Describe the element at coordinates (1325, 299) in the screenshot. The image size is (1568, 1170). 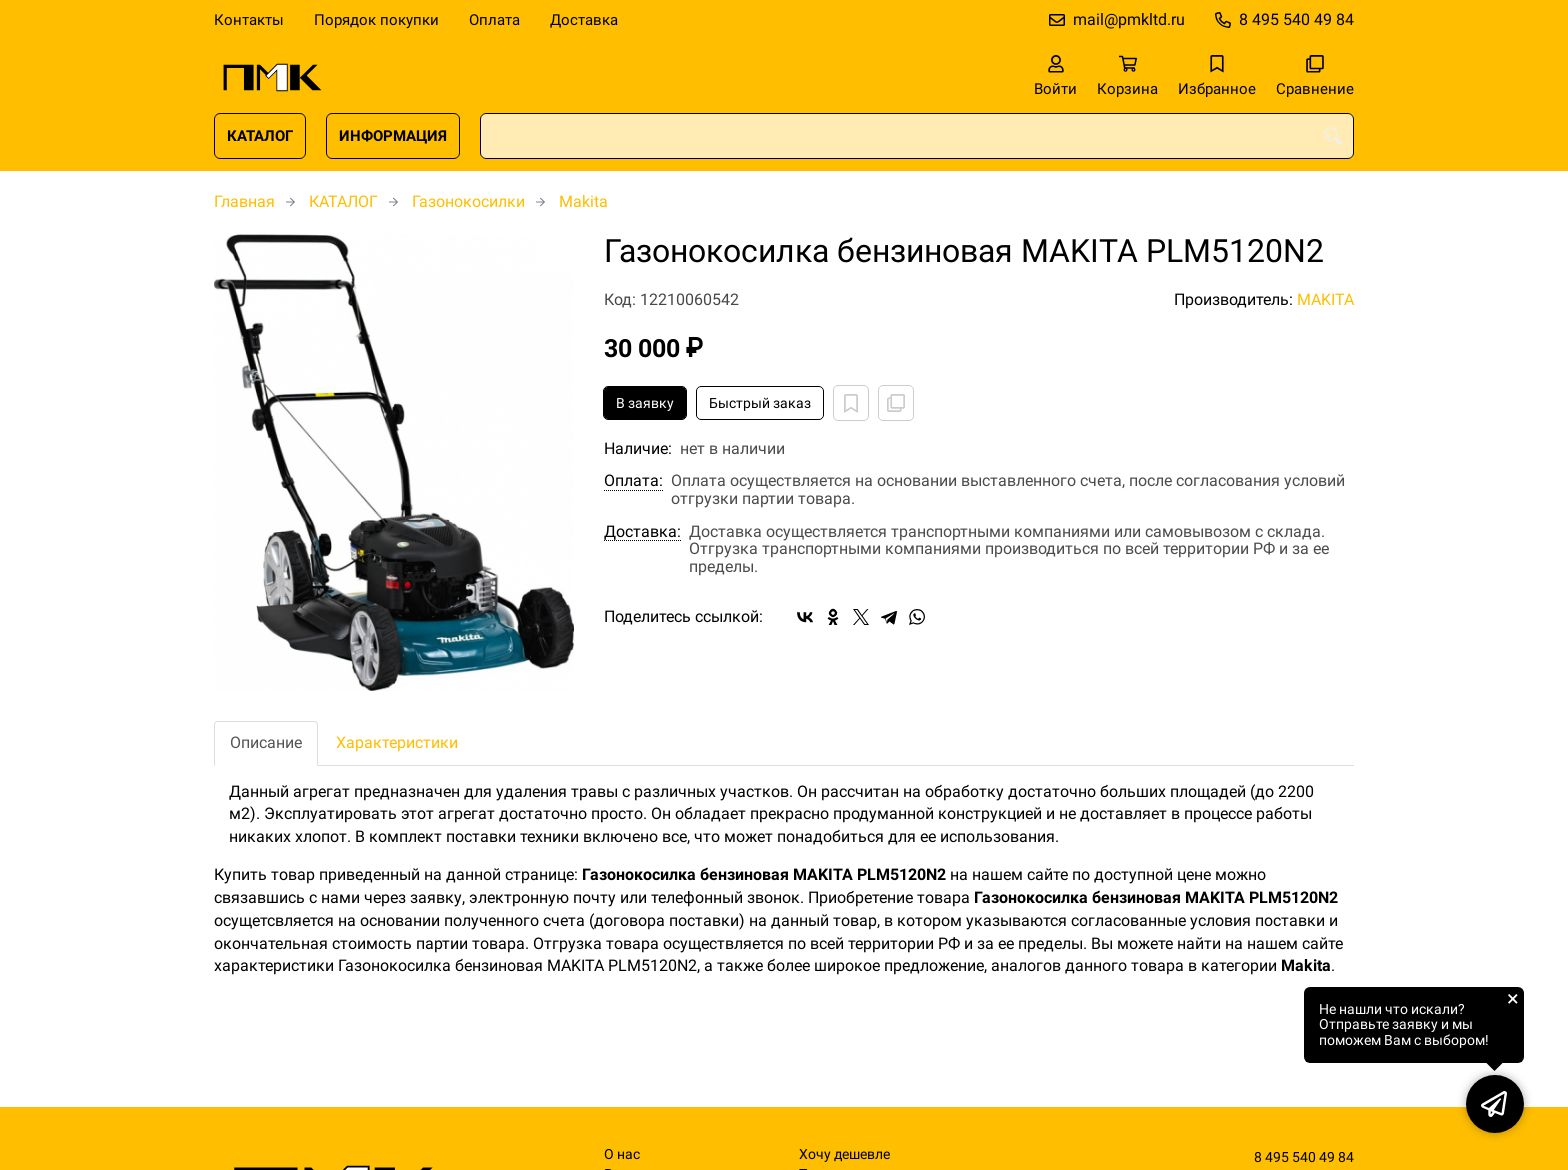
I see `MAKITA` at that location.